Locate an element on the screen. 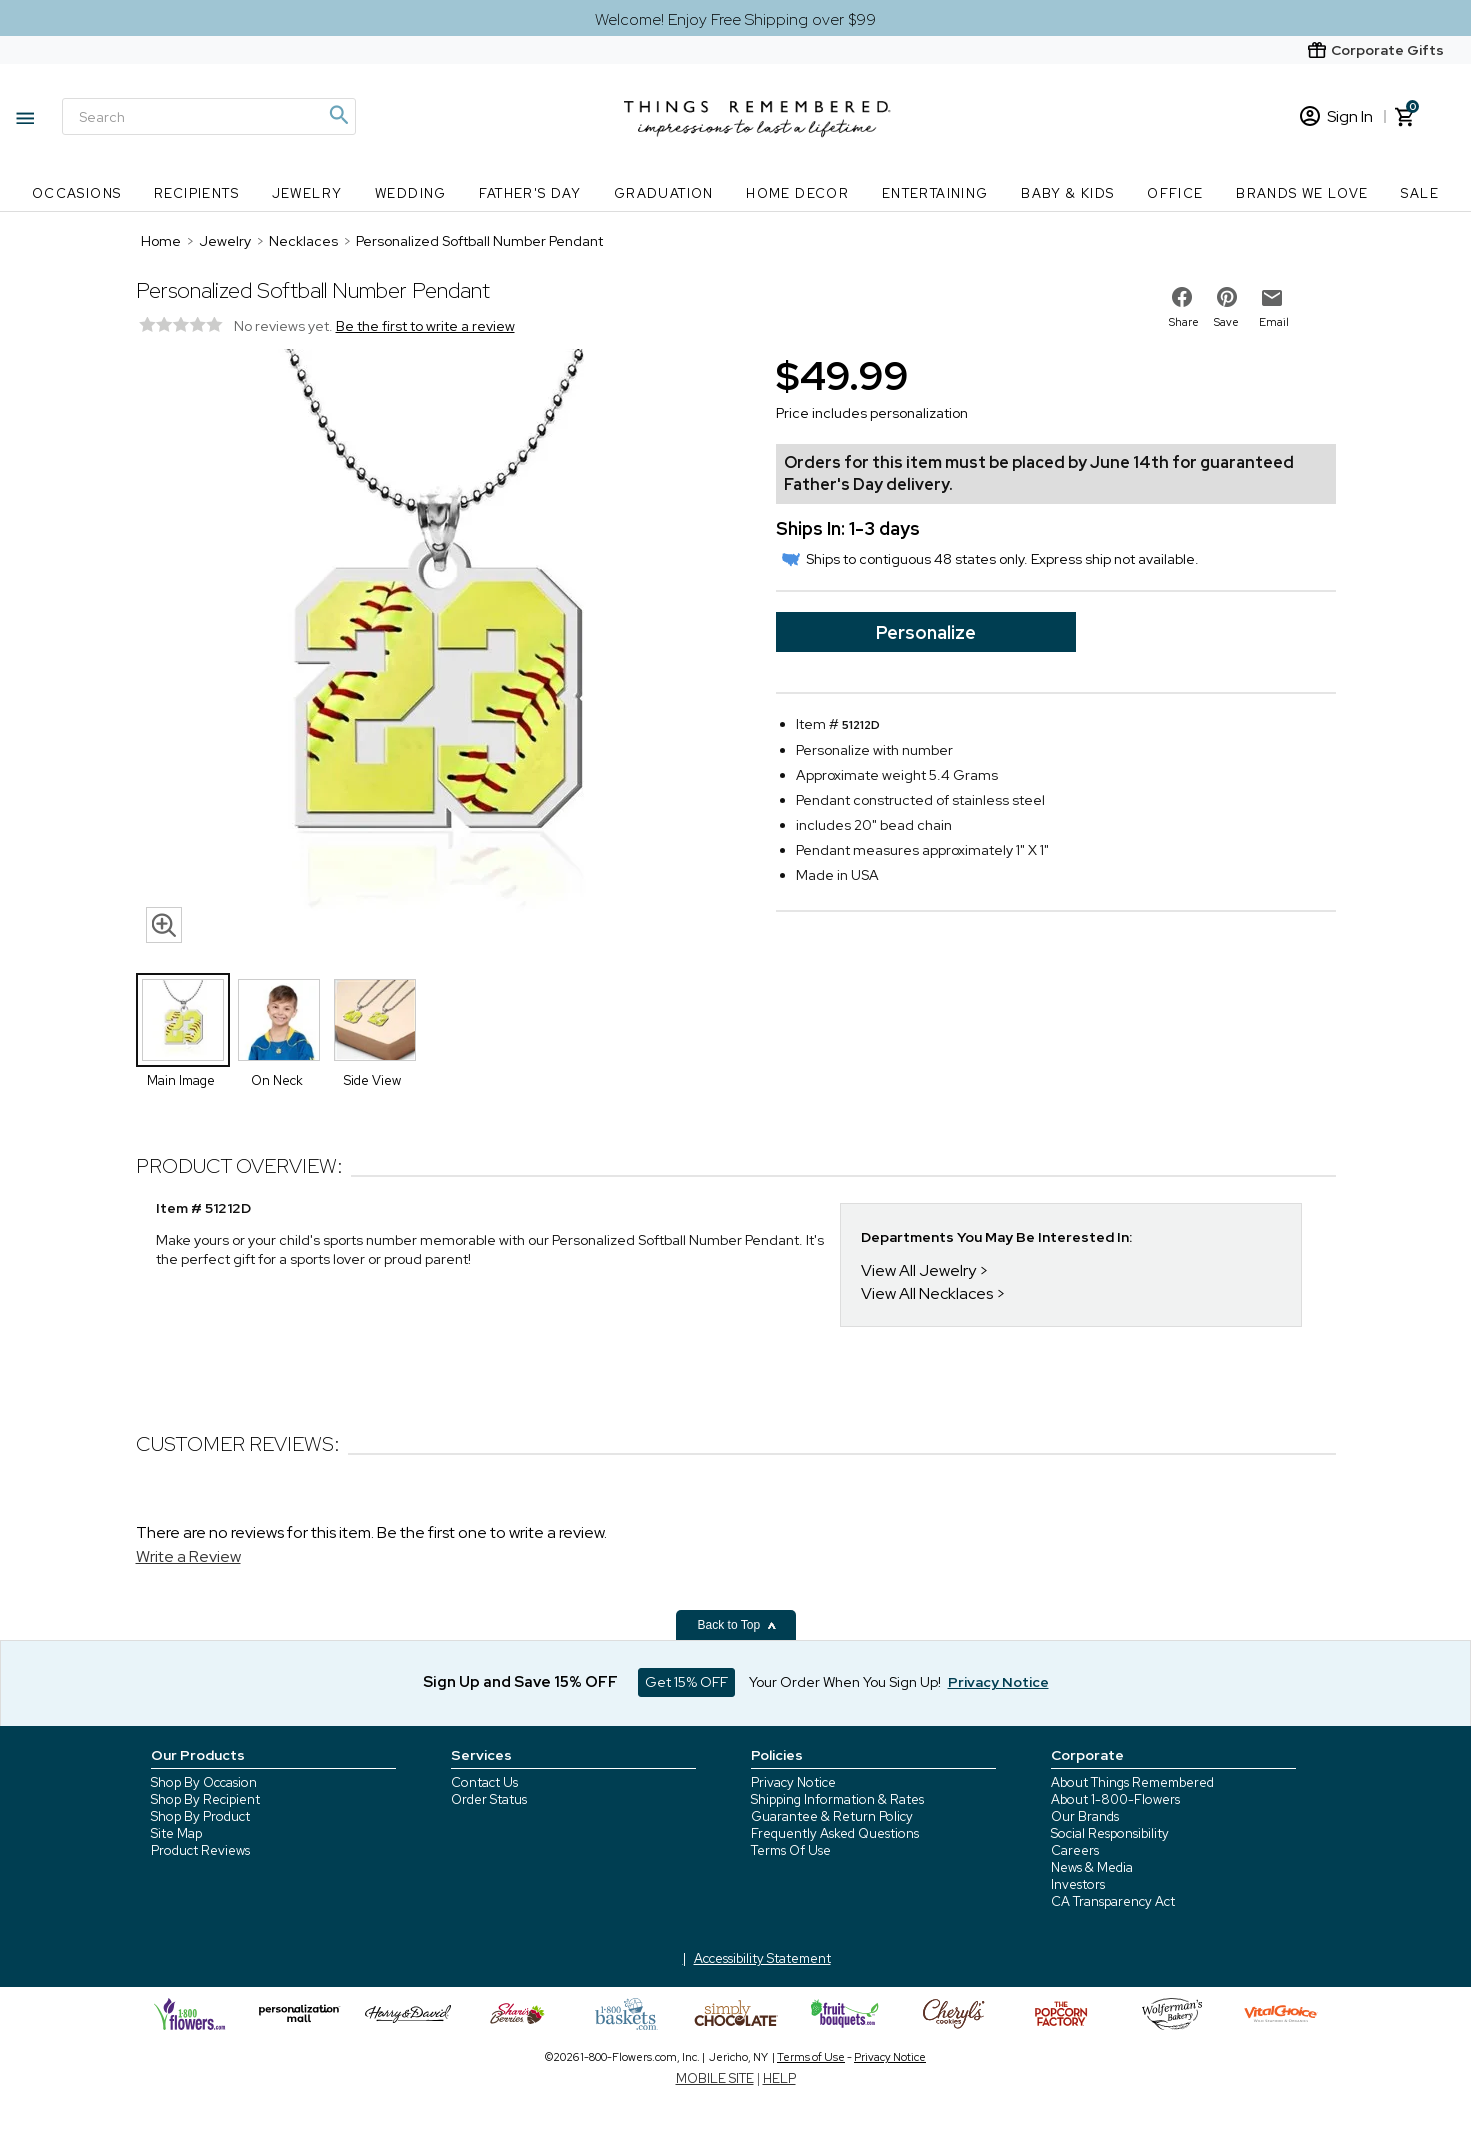 The width and height of the screenshot is (1471, 2144). About Things Remembered is located at coordinates (1132, 1782).